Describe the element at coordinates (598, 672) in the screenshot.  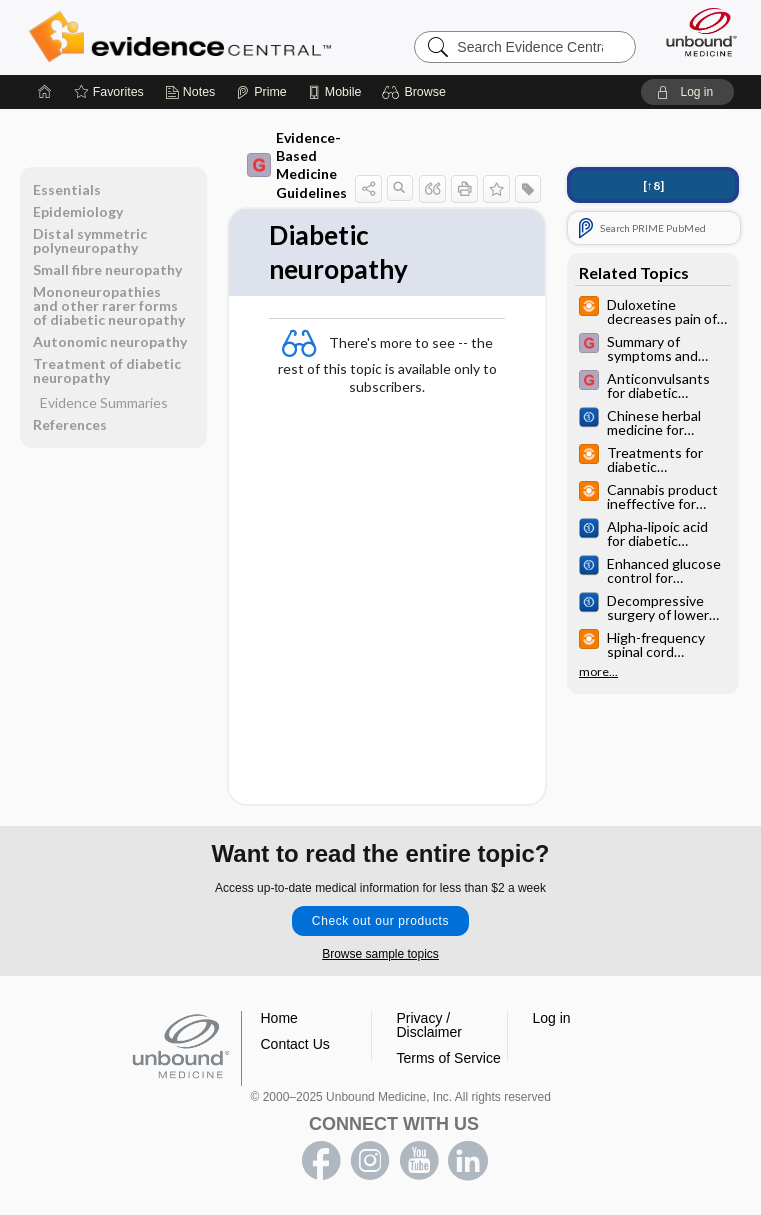
I see `more...` at that location.